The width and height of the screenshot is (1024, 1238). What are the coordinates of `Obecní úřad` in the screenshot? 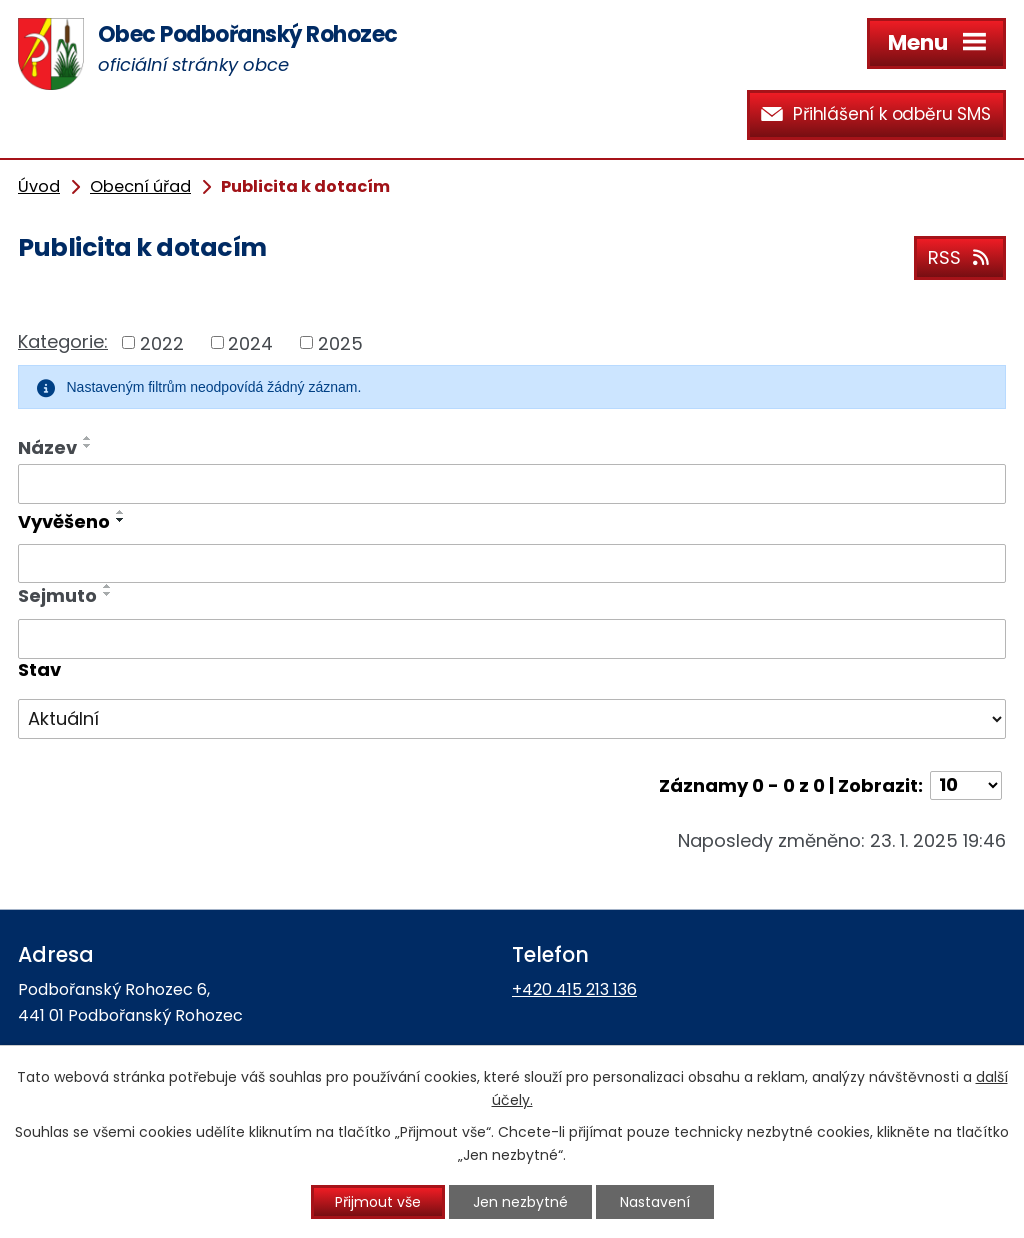 It's located at (140, 186).